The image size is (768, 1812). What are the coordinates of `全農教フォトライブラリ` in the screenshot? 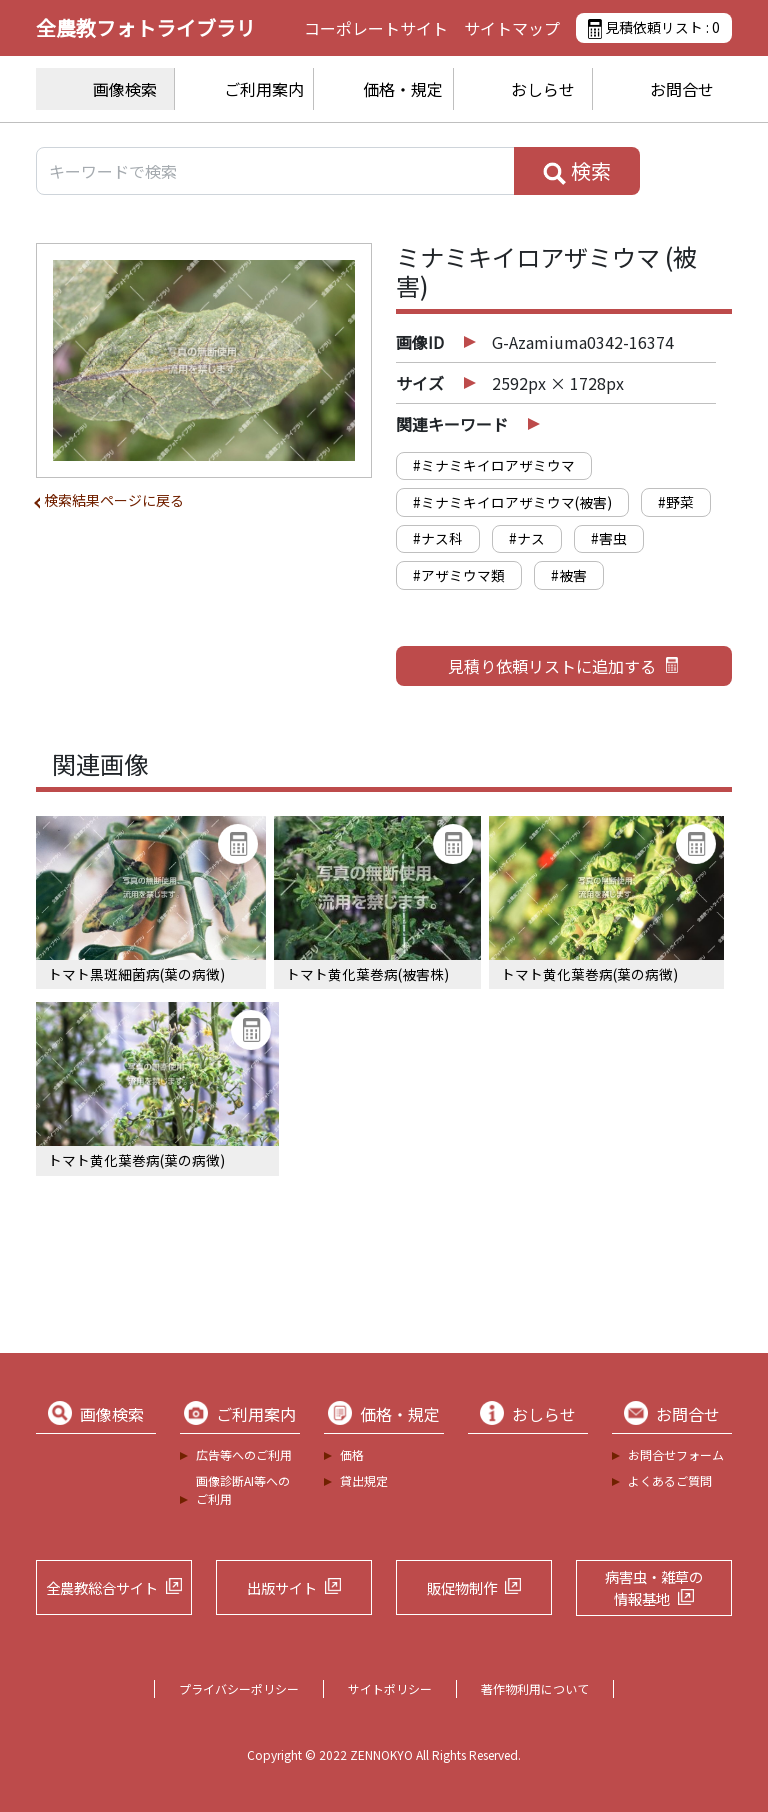 It's located at (146, 27).